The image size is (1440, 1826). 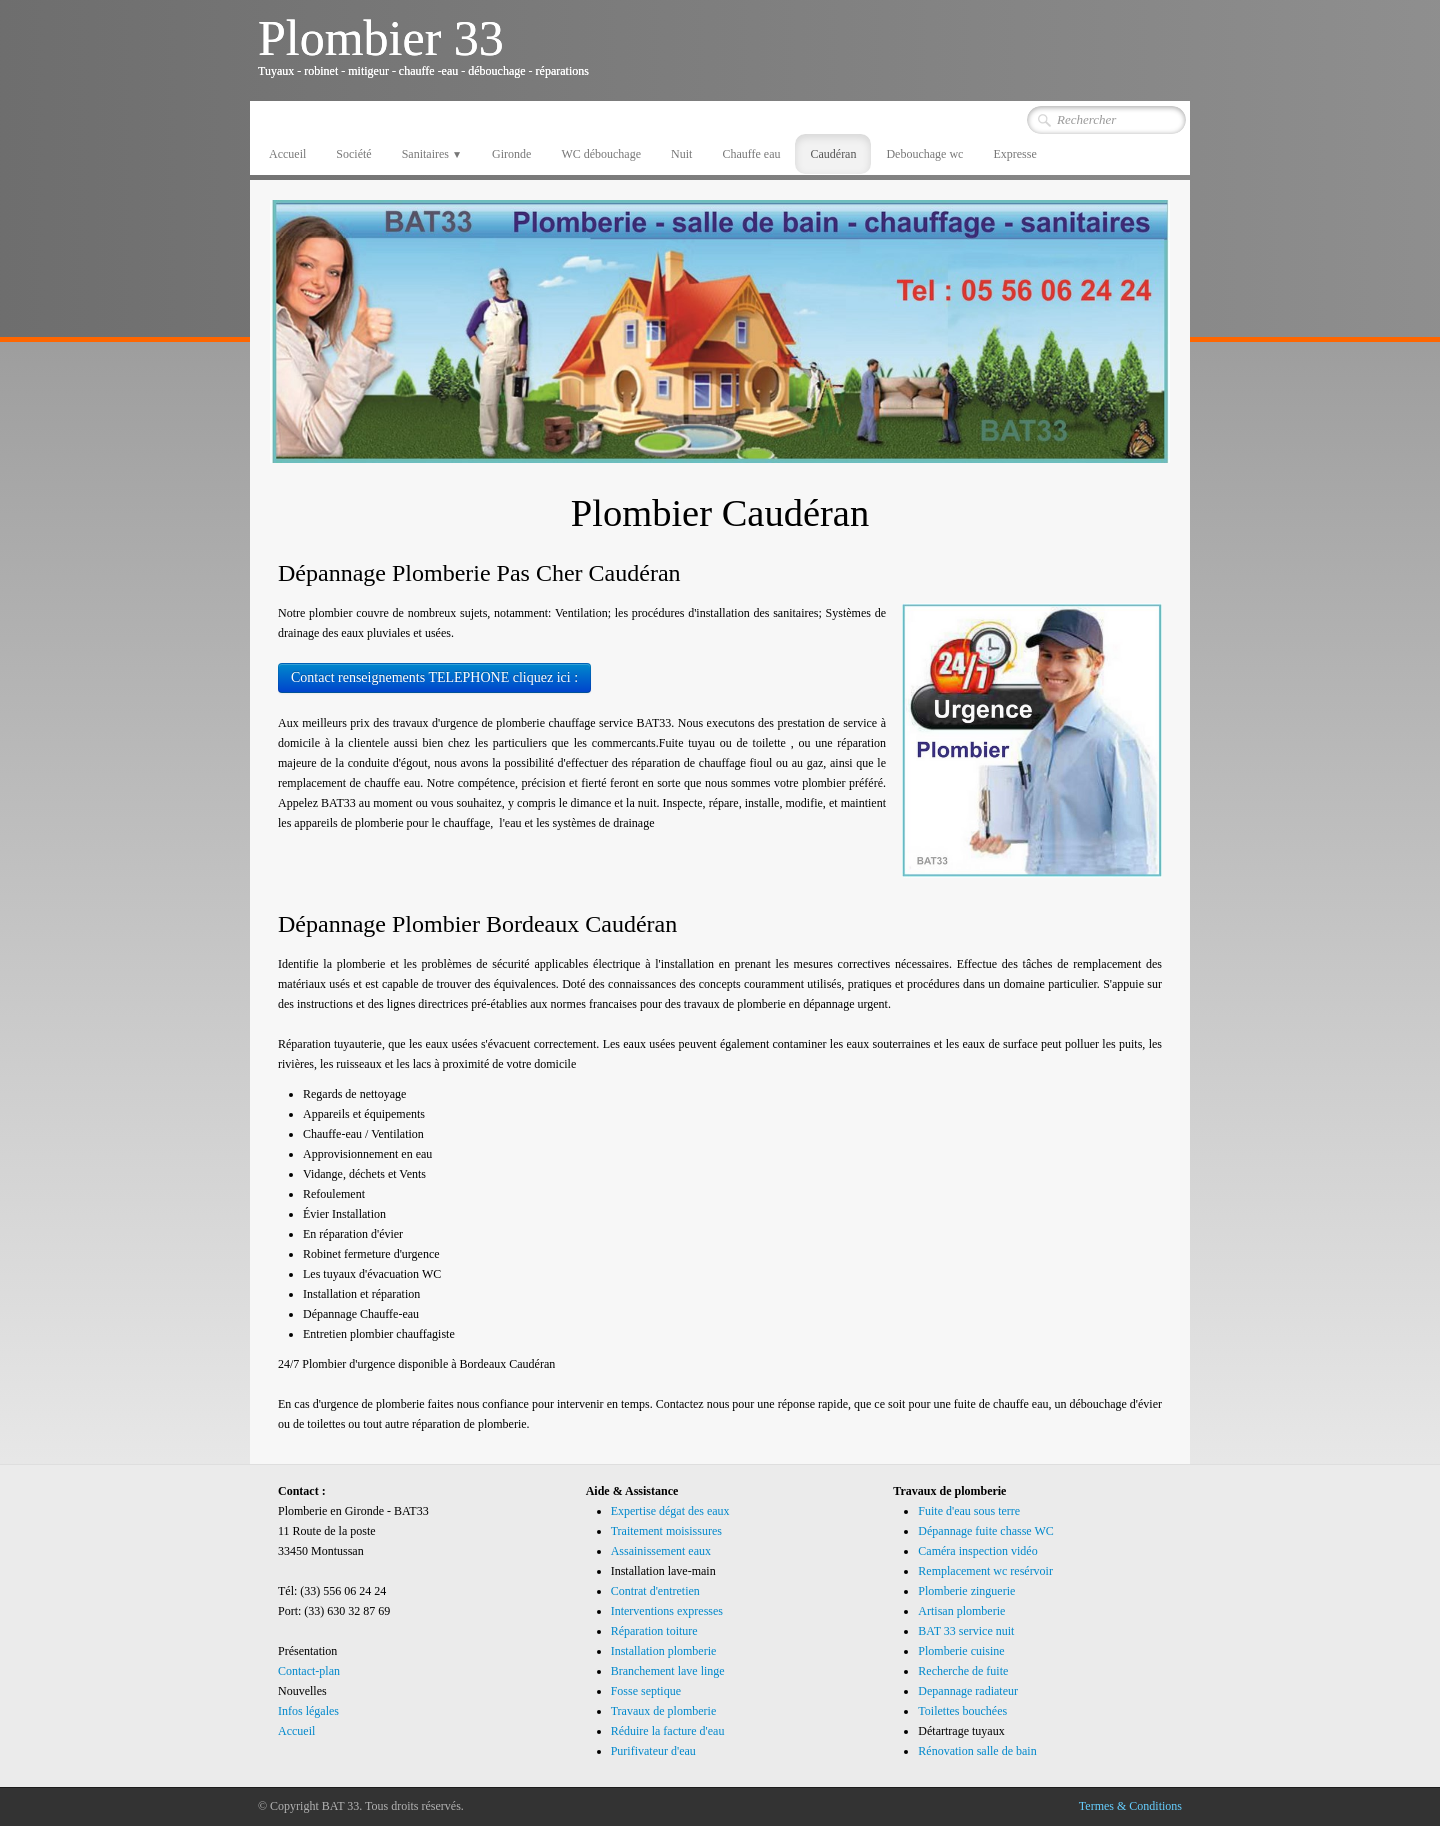 I want to click on Artisan plomberie, so click(x=961, y=1611).